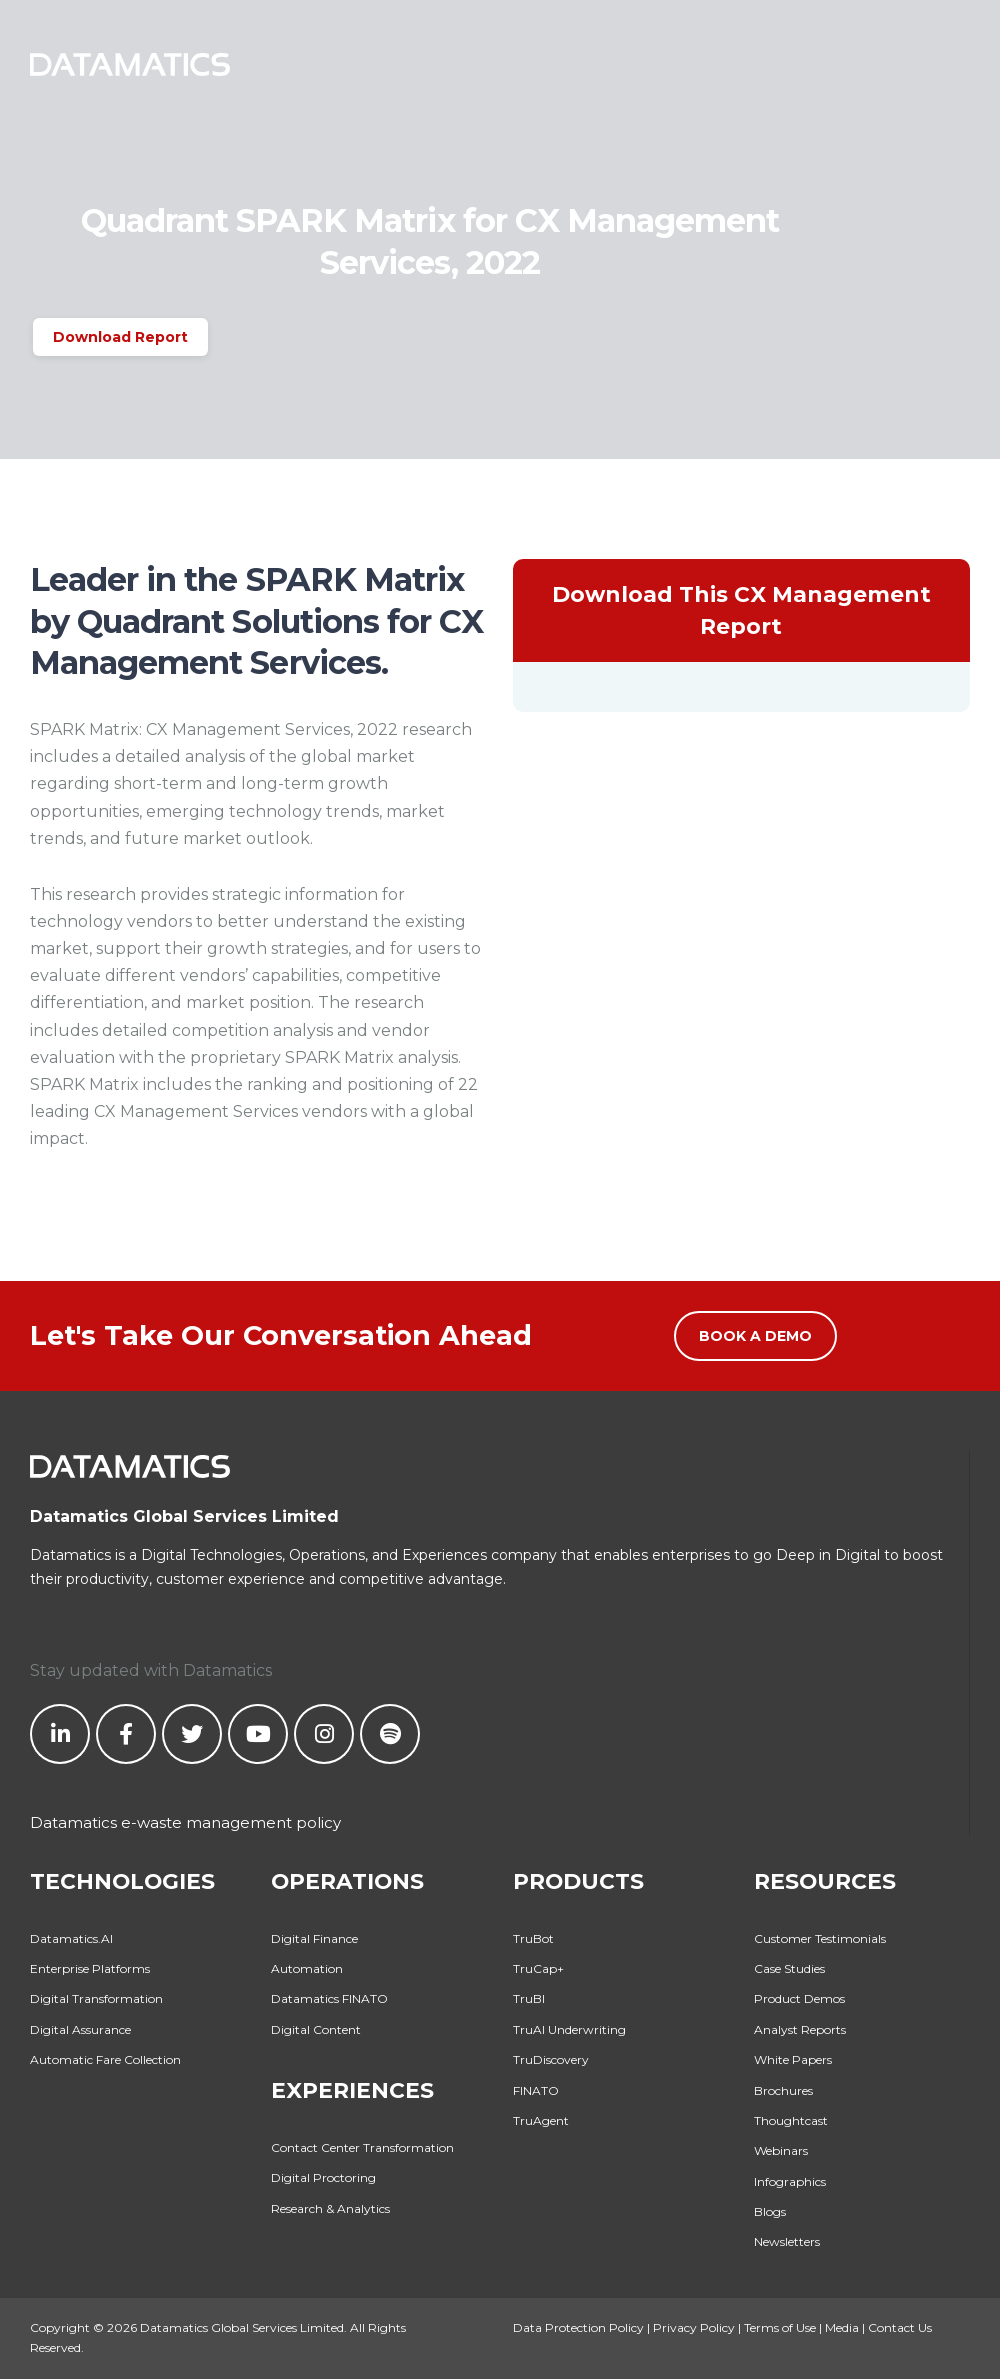 Image resolution: width=1000 pixels, height=2379 pixels. I want to click on Brochures [menuitem], so click(783, 2090).